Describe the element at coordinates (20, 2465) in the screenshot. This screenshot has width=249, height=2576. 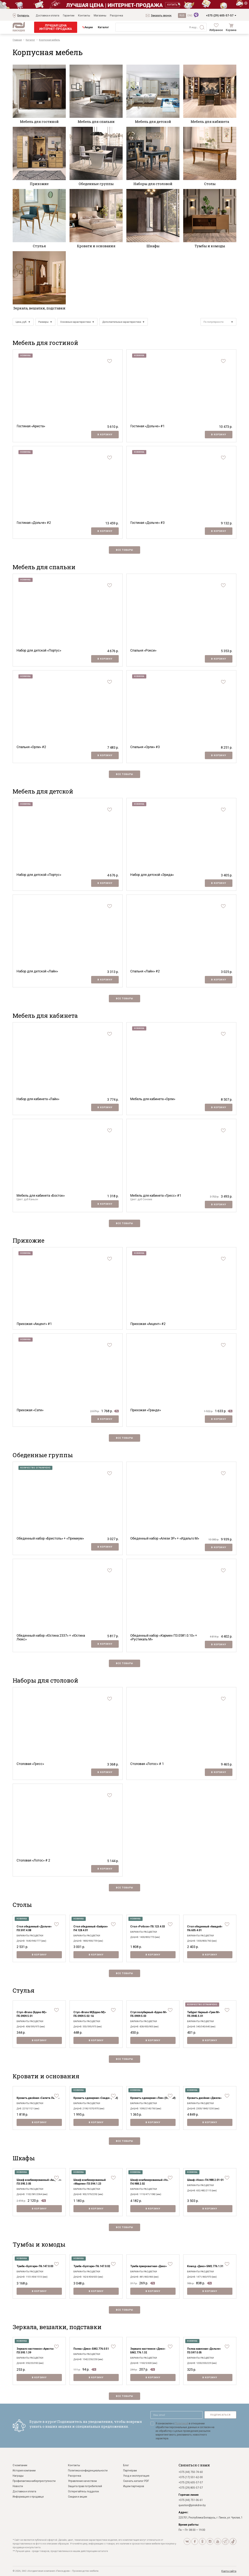
I see `О компании` at that location.